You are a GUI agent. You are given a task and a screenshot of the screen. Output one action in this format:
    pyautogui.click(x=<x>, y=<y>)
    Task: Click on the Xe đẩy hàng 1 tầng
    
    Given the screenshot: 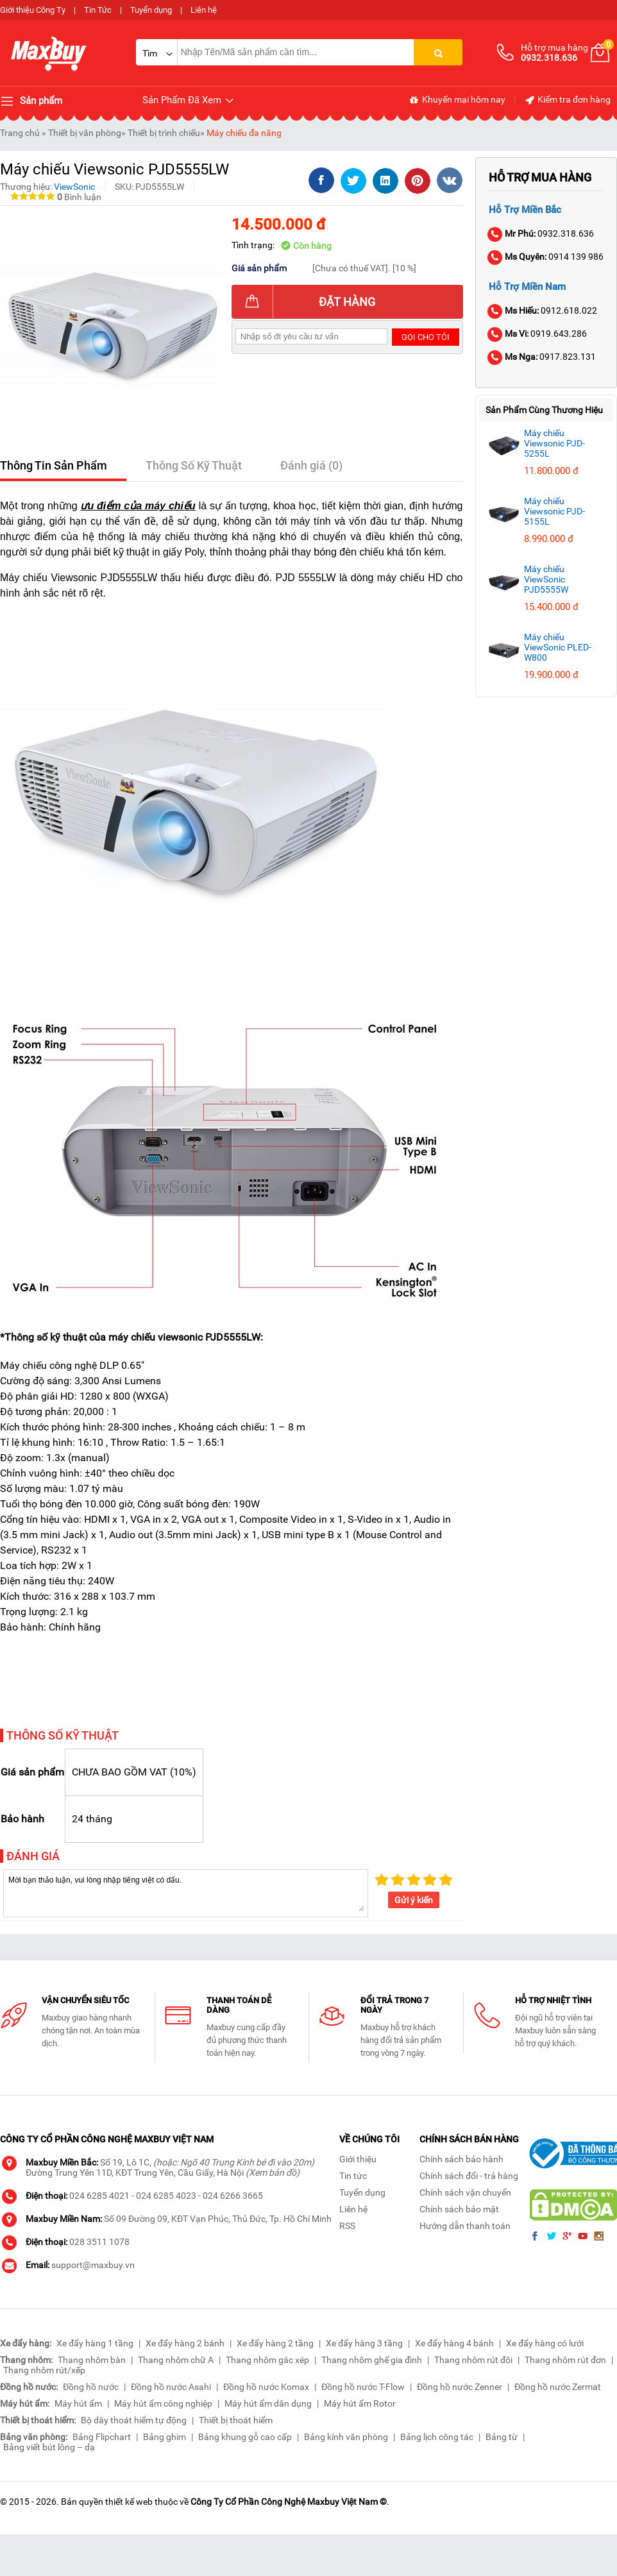 What is the action you would take?
    pyautogui.click(x=94, y=2343)
    